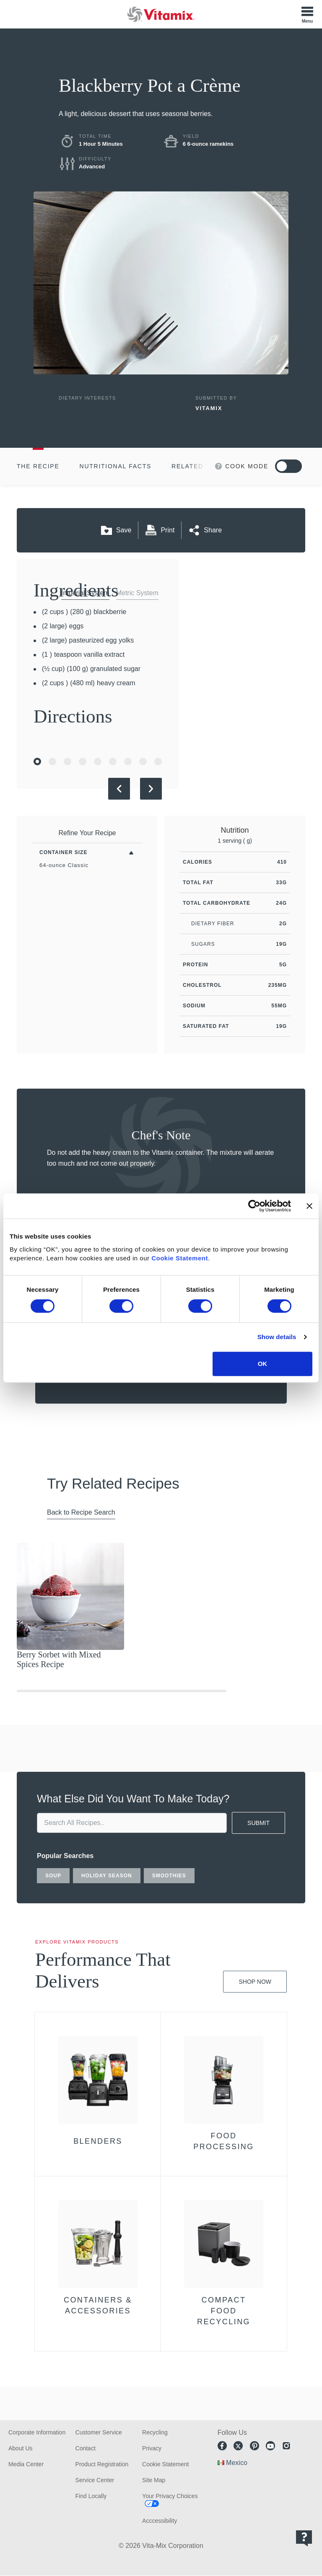 The height and width of the screenshot is (2576, 322). What do you see at coordinates (158, 761) in the screenshot?
I see `[Go to Slide 9]` at bounding box center [158, 761].